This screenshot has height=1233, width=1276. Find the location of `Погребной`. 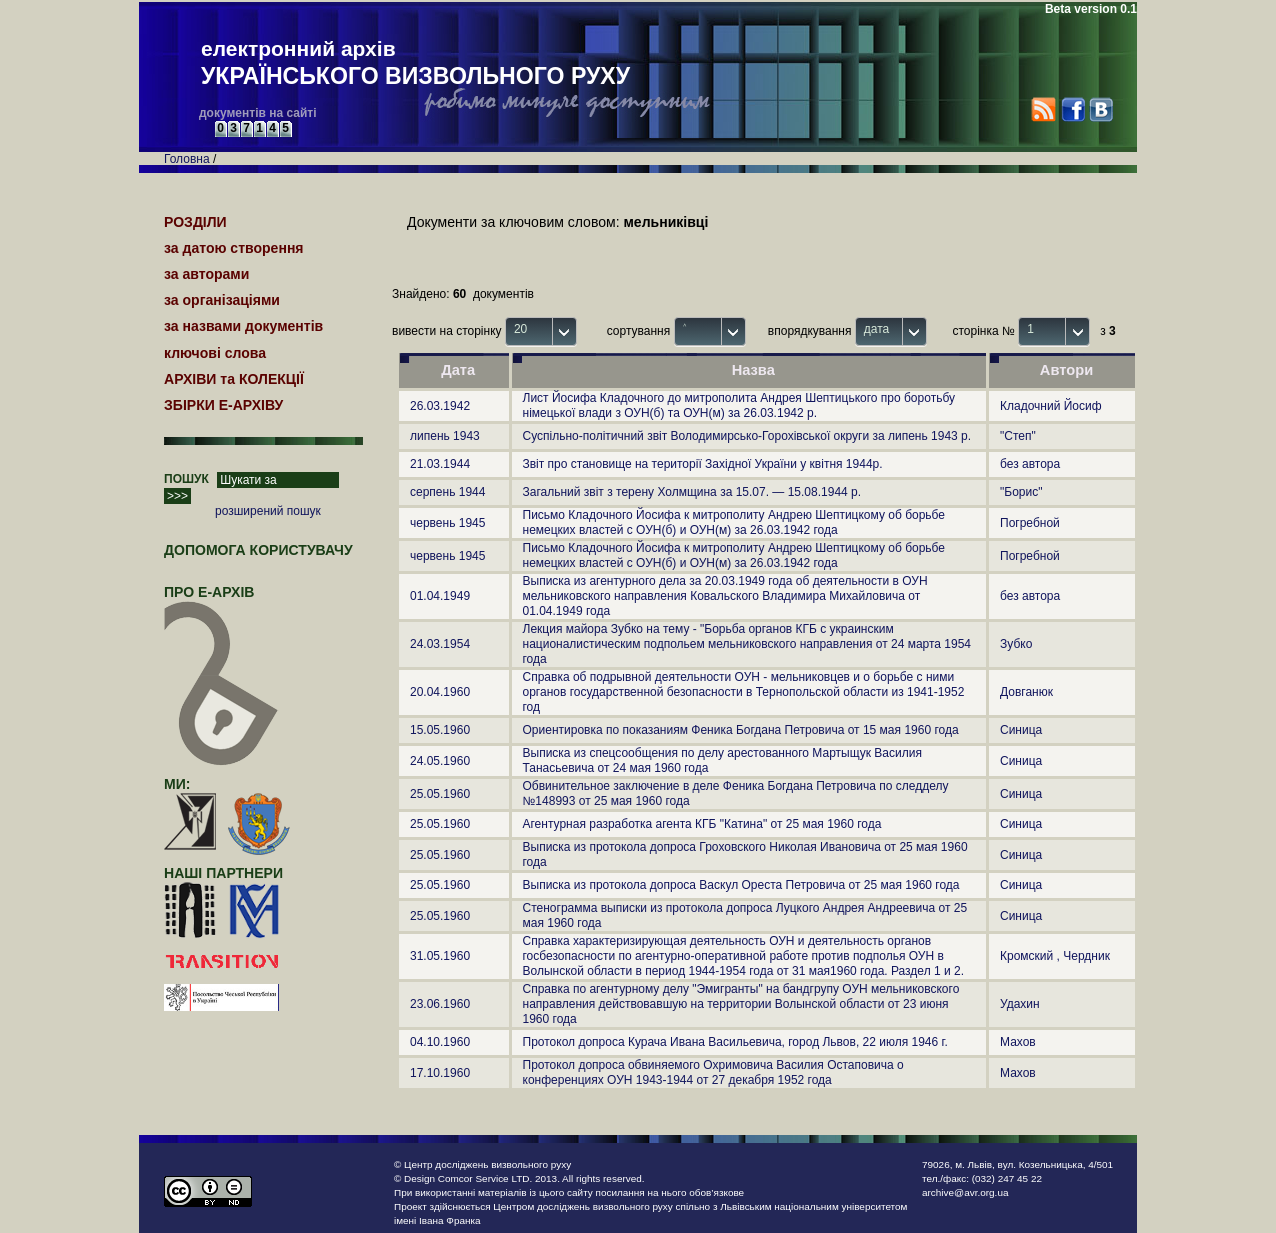

Погребной is located at coordinates (1030, 523).